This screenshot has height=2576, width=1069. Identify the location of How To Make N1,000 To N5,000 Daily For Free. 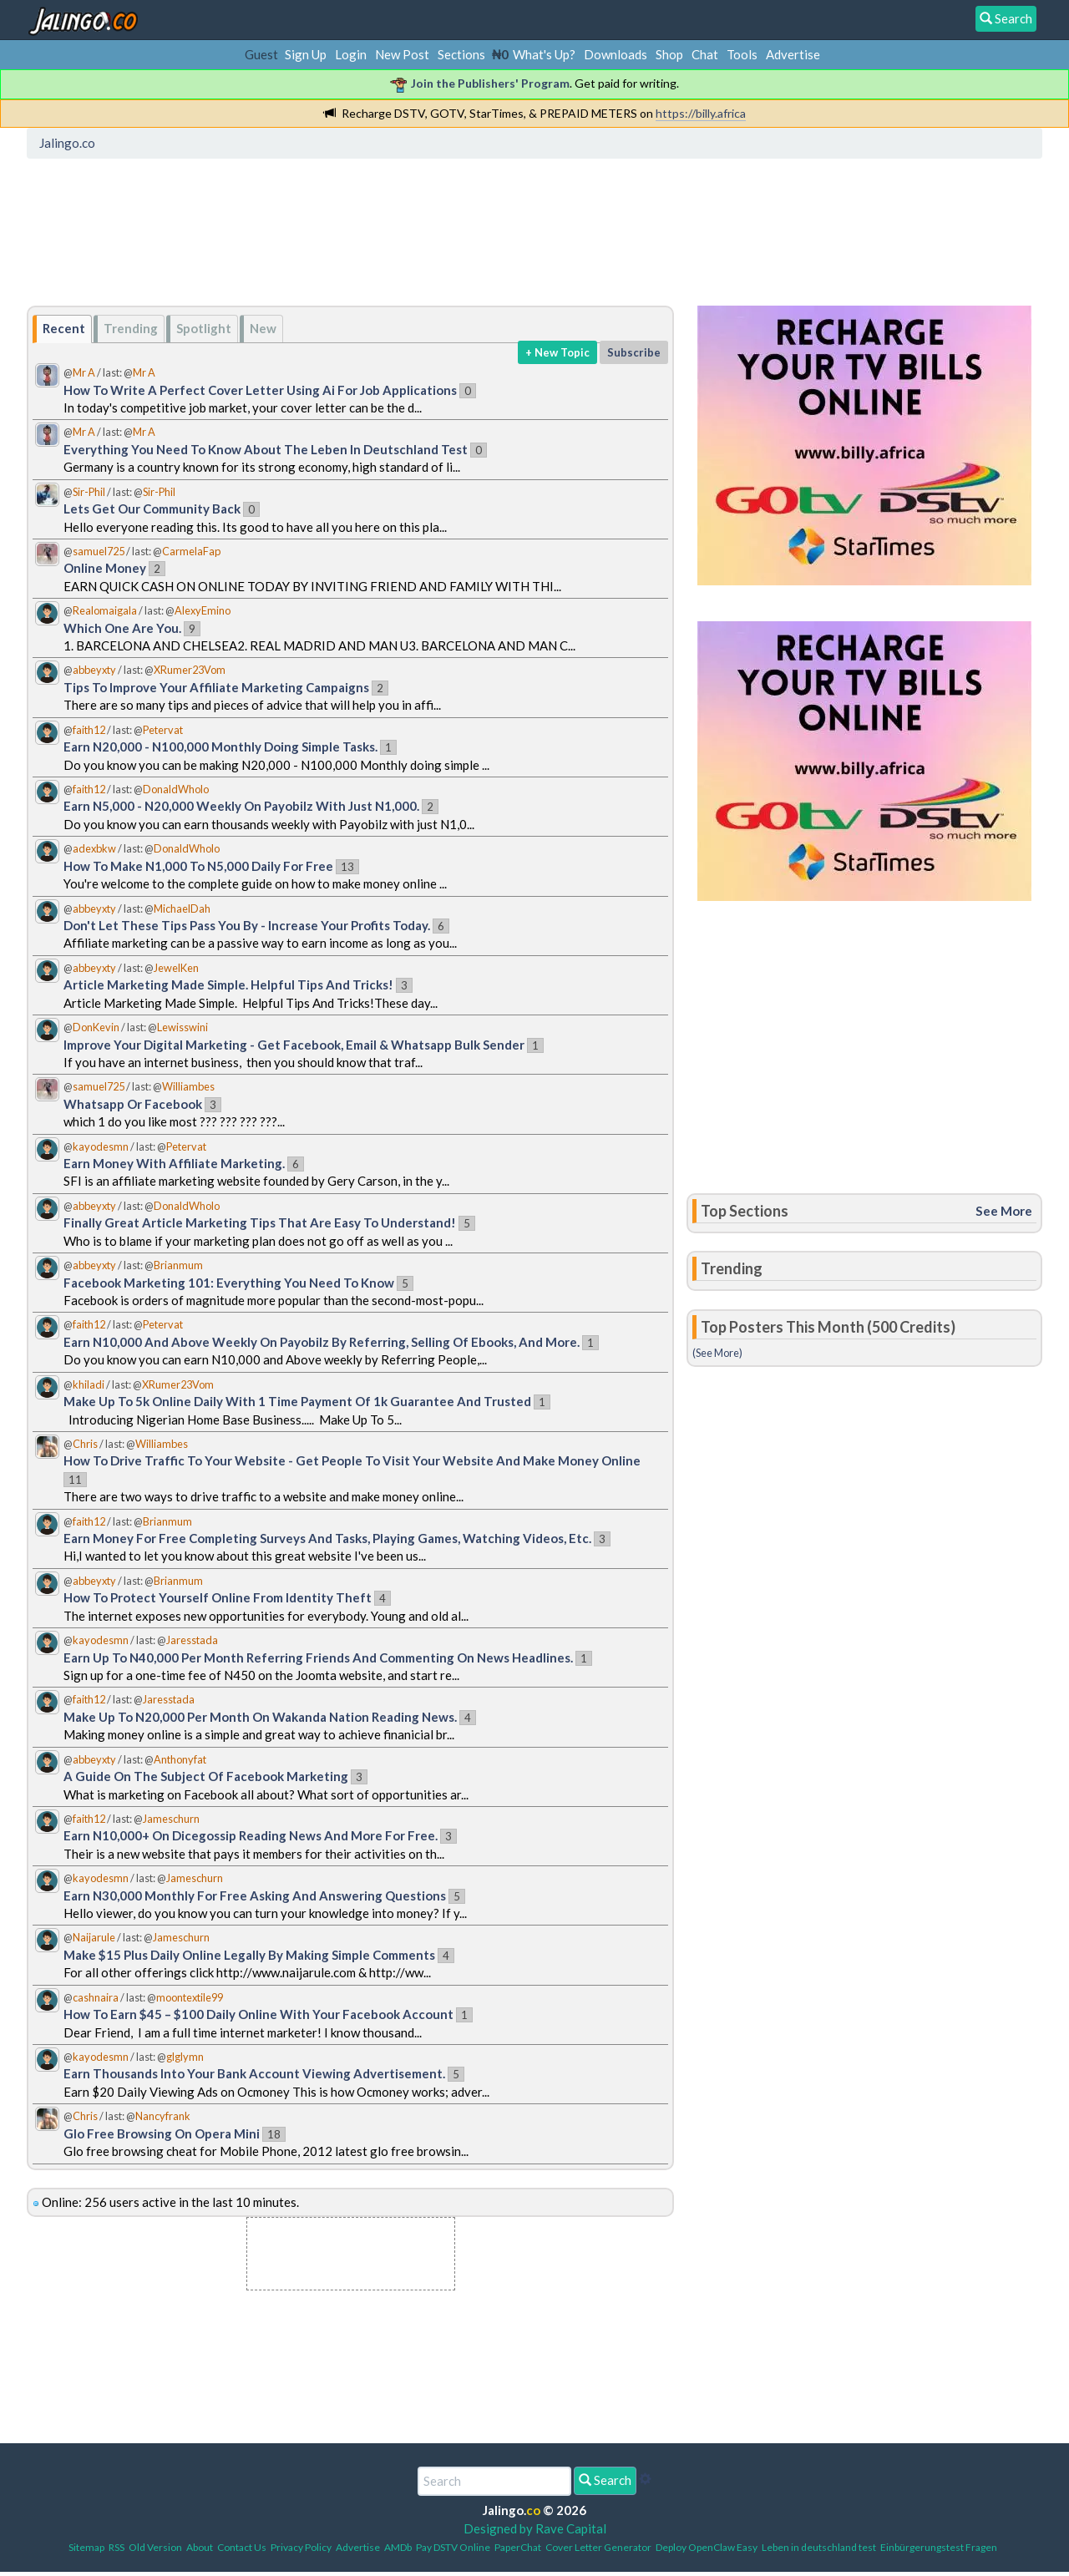
(198, 865).